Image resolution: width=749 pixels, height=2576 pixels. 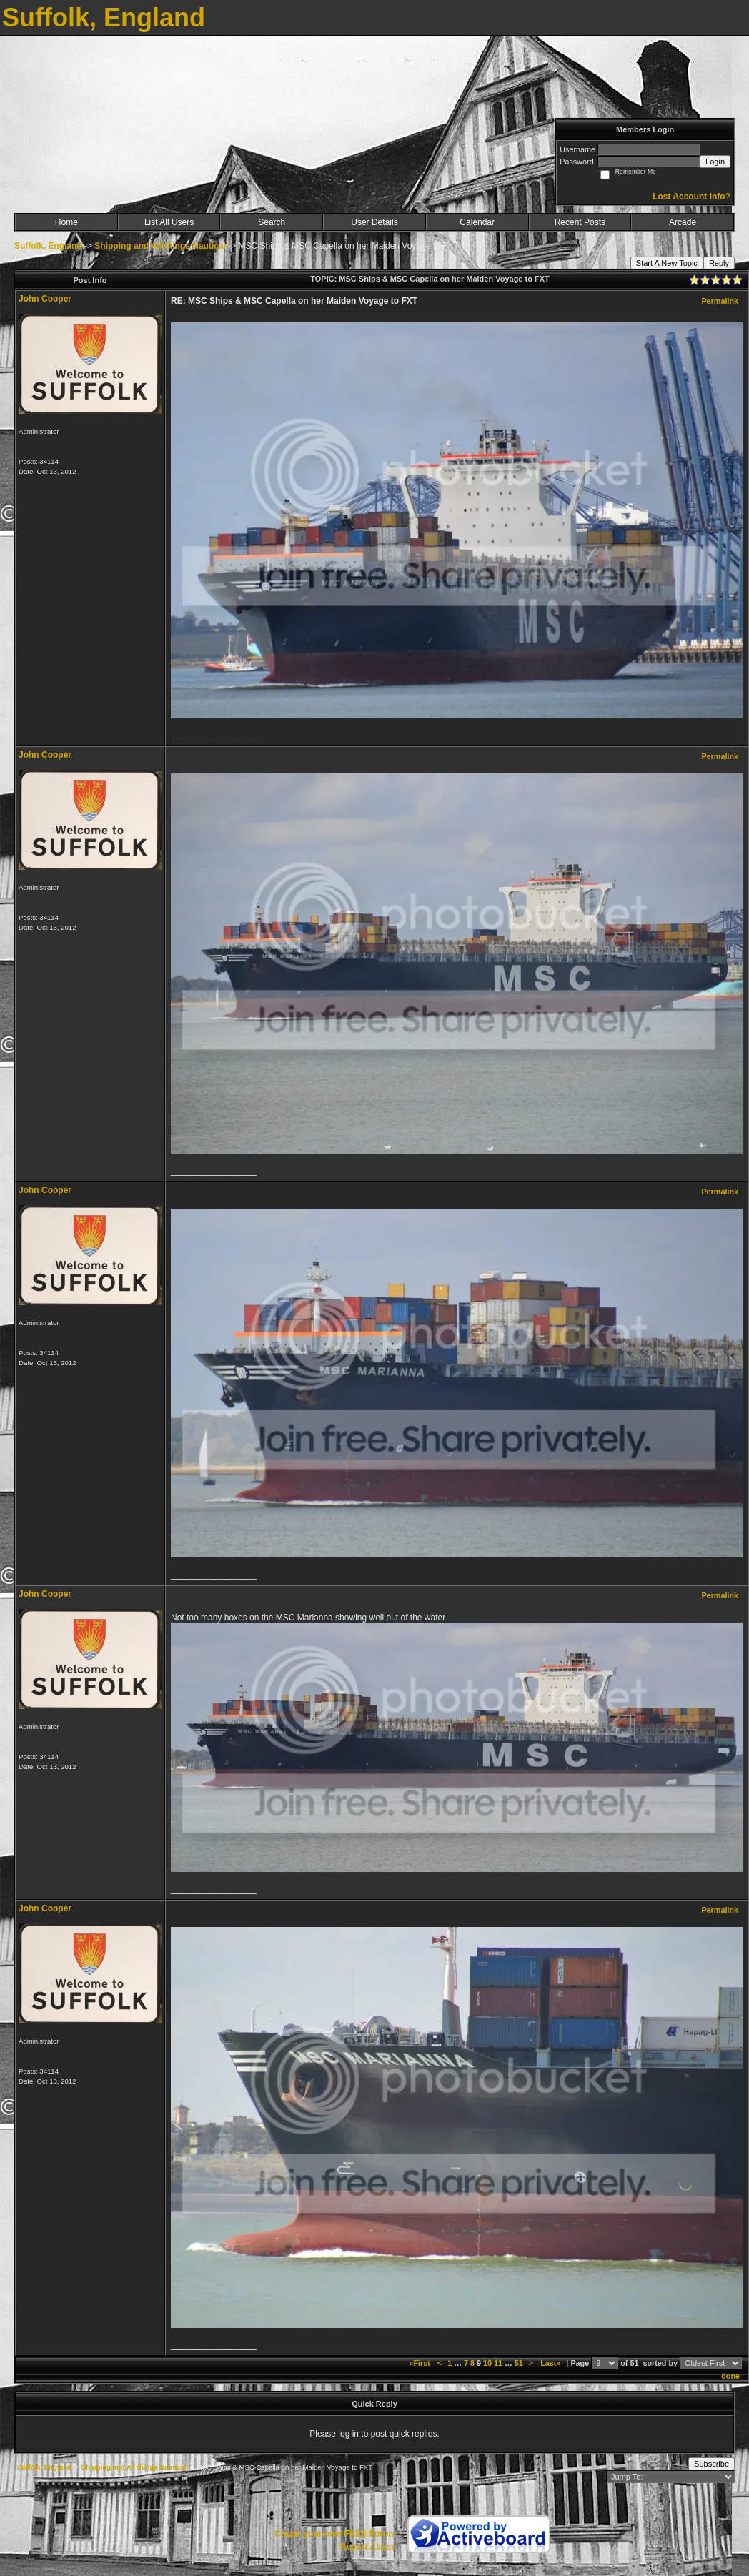 What do you see at coordinates (45, 299) in the screenshot?
I see `John Cooper` at bounding box center [45, 299].